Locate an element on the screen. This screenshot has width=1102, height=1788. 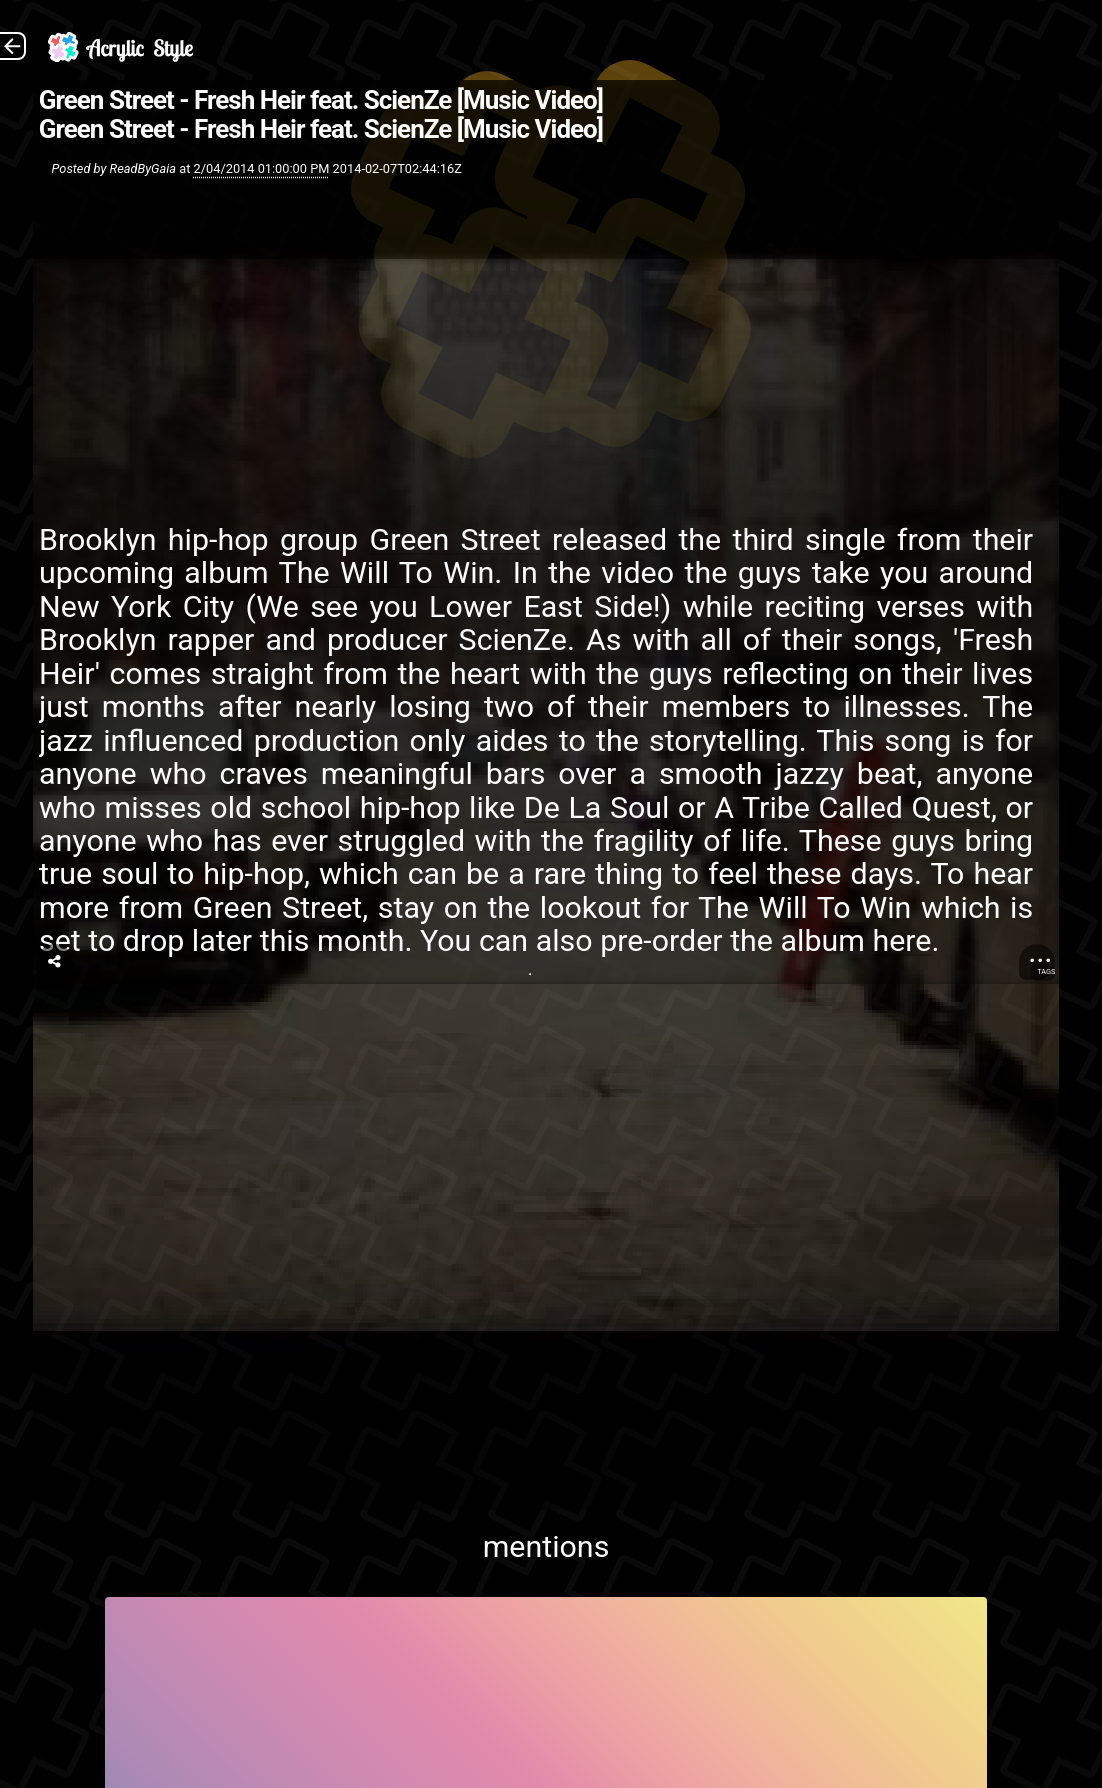
Green Street is located at coordinates (454, 539).